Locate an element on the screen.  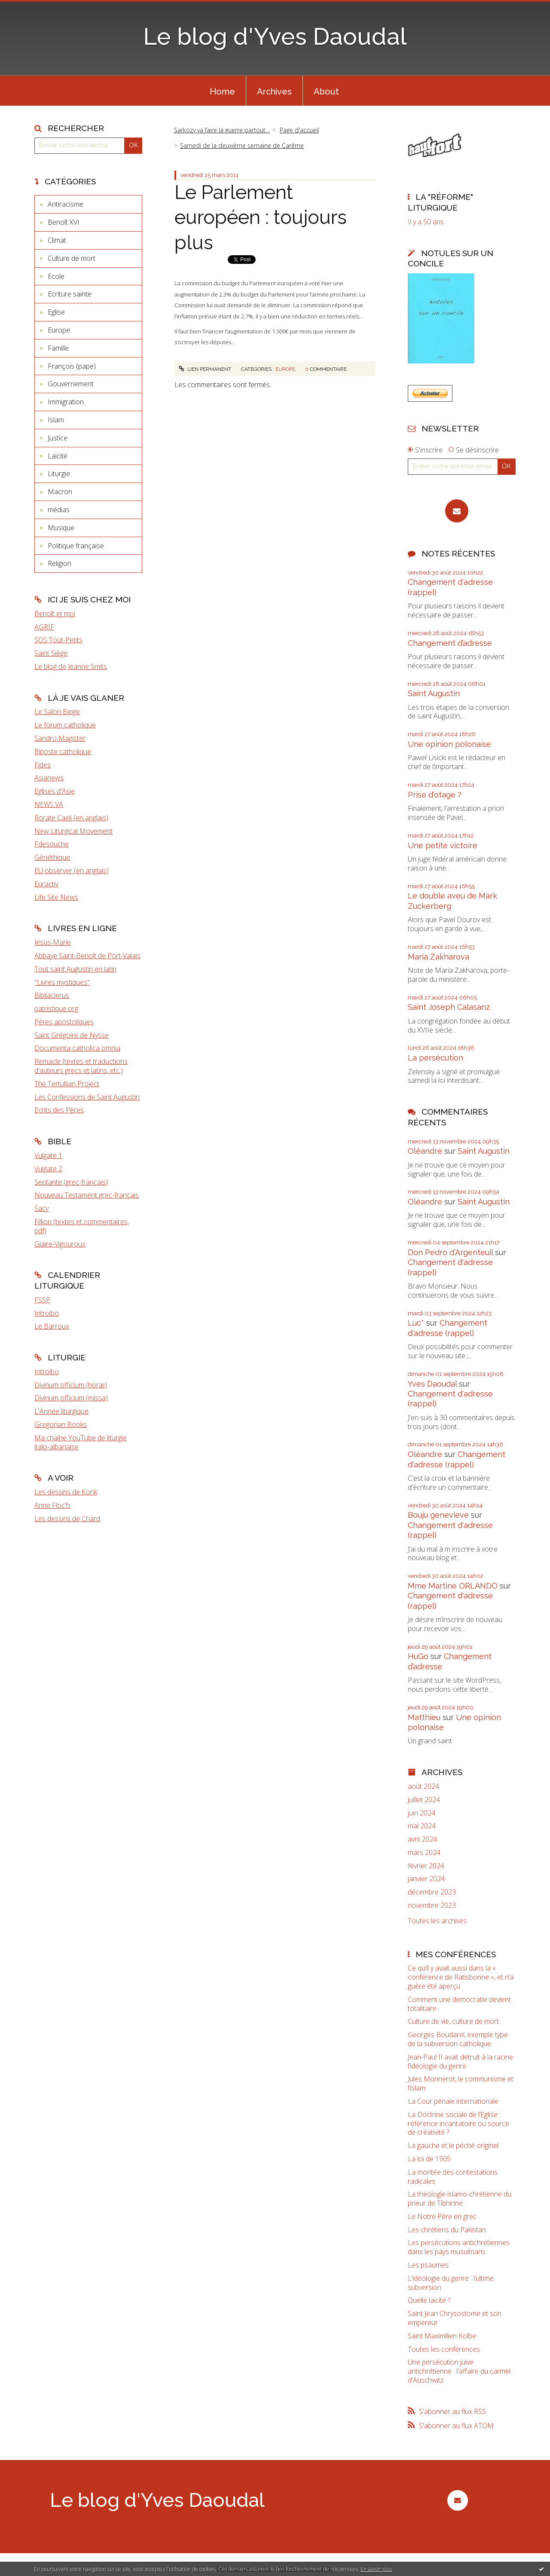
Benoît et moi is located at coordinates (54, 613).